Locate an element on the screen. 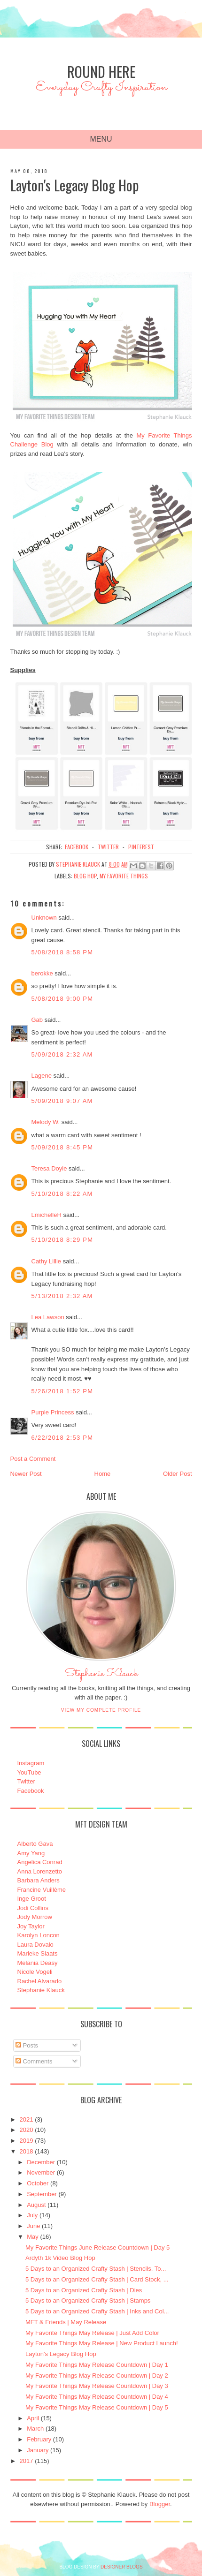 Image resolution: width=202 pixels, height=2576 pixels. Marieke Slaats is located at coordinates (37, 1953).